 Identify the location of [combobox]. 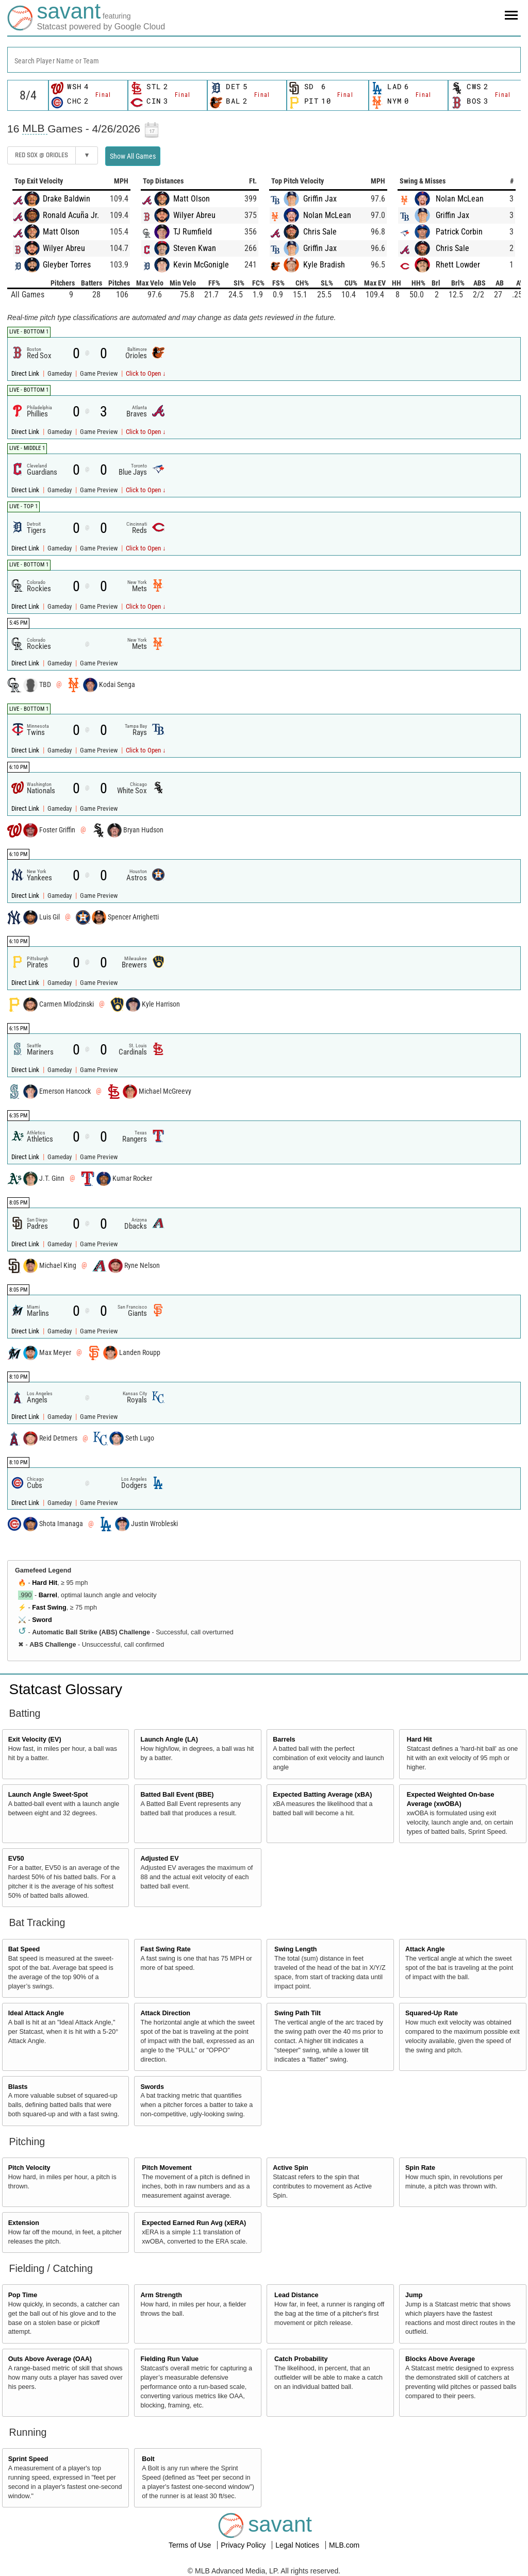
(264, 60).